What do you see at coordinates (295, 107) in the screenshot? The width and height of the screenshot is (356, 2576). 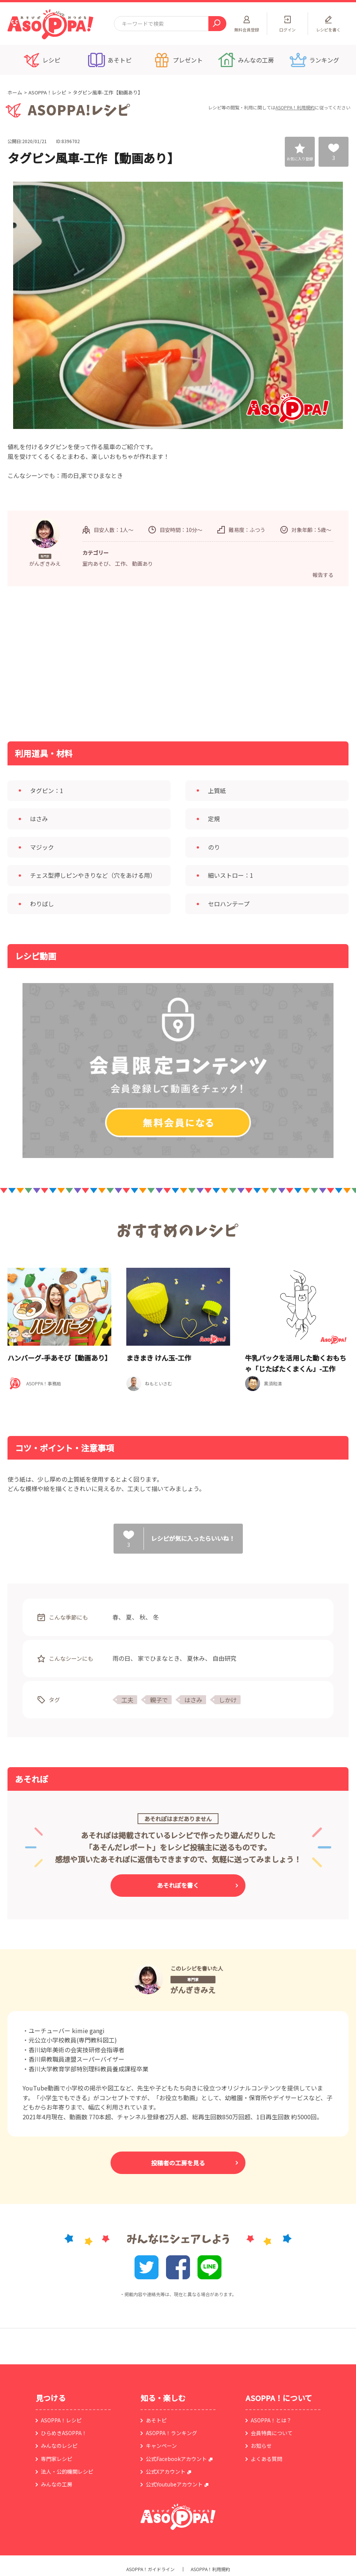 I see `ASOPPA！利用規約` at bounding box center [295, 107].